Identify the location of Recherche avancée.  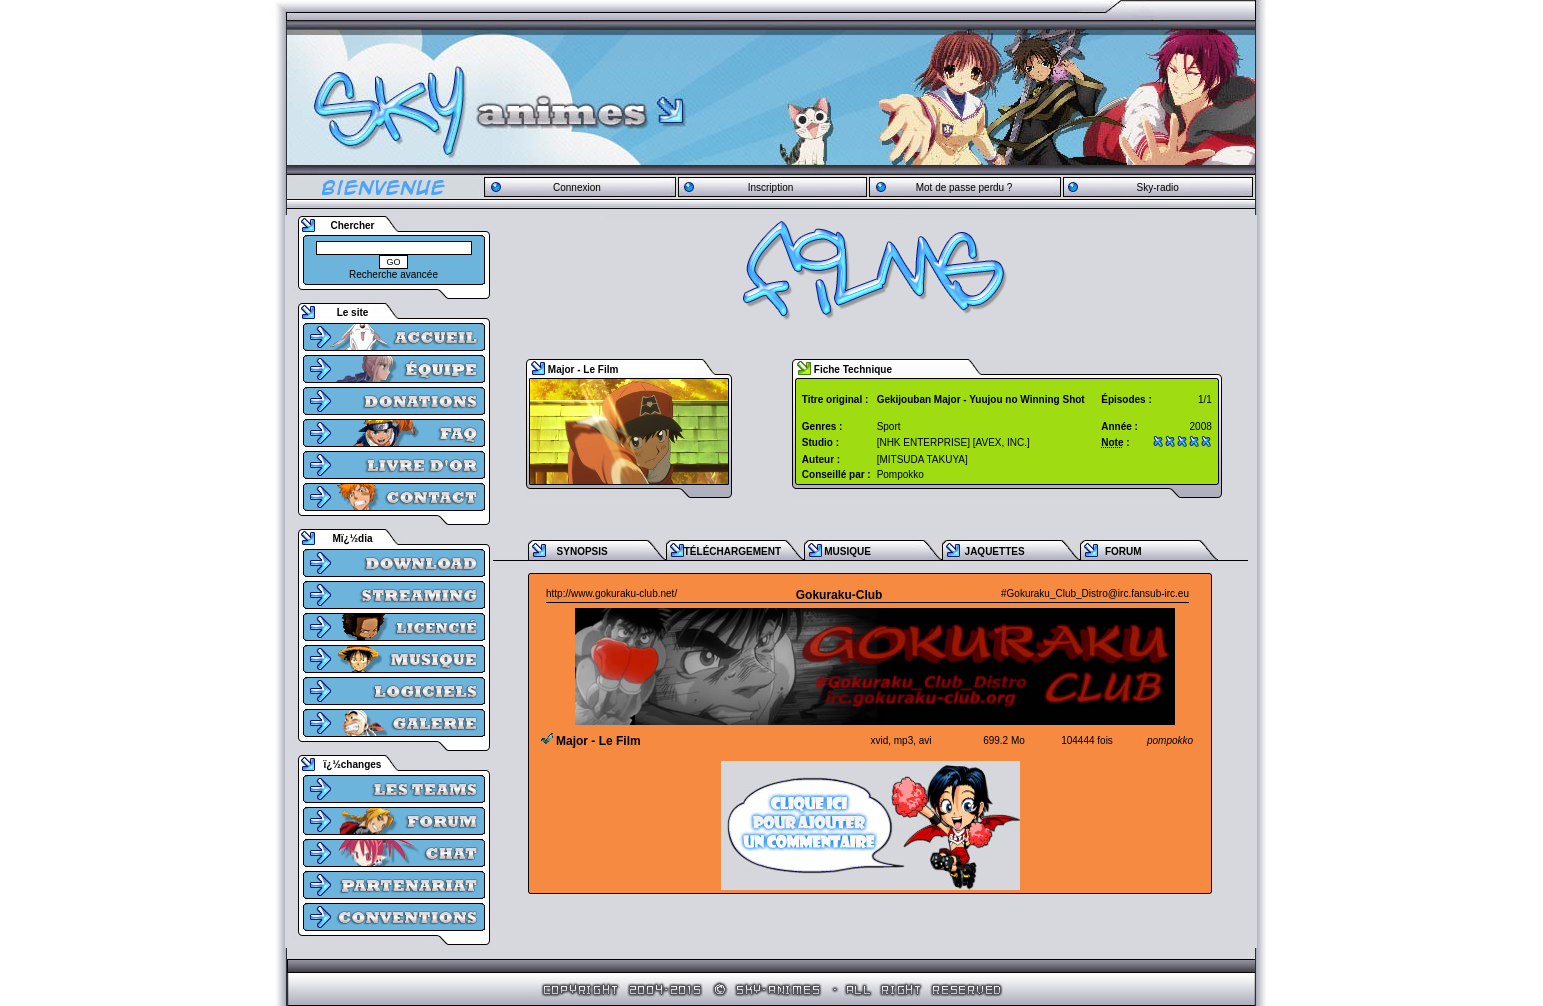
(393, 274).